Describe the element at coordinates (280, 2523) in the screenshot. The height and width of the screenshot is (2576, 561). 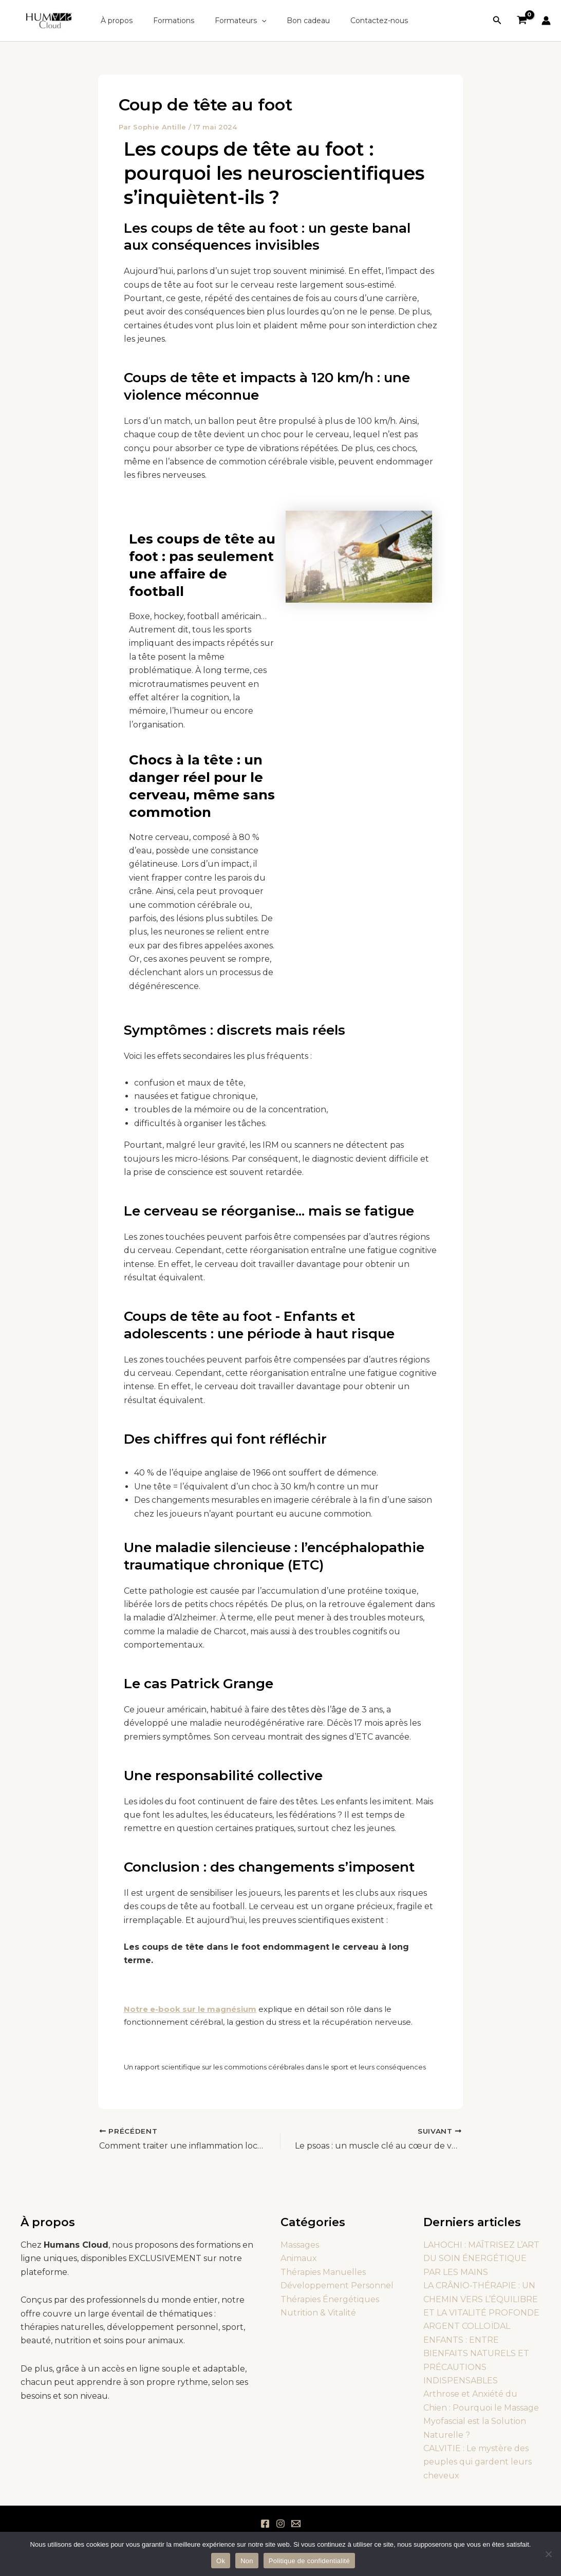
I see `[Instagram]` at that location.